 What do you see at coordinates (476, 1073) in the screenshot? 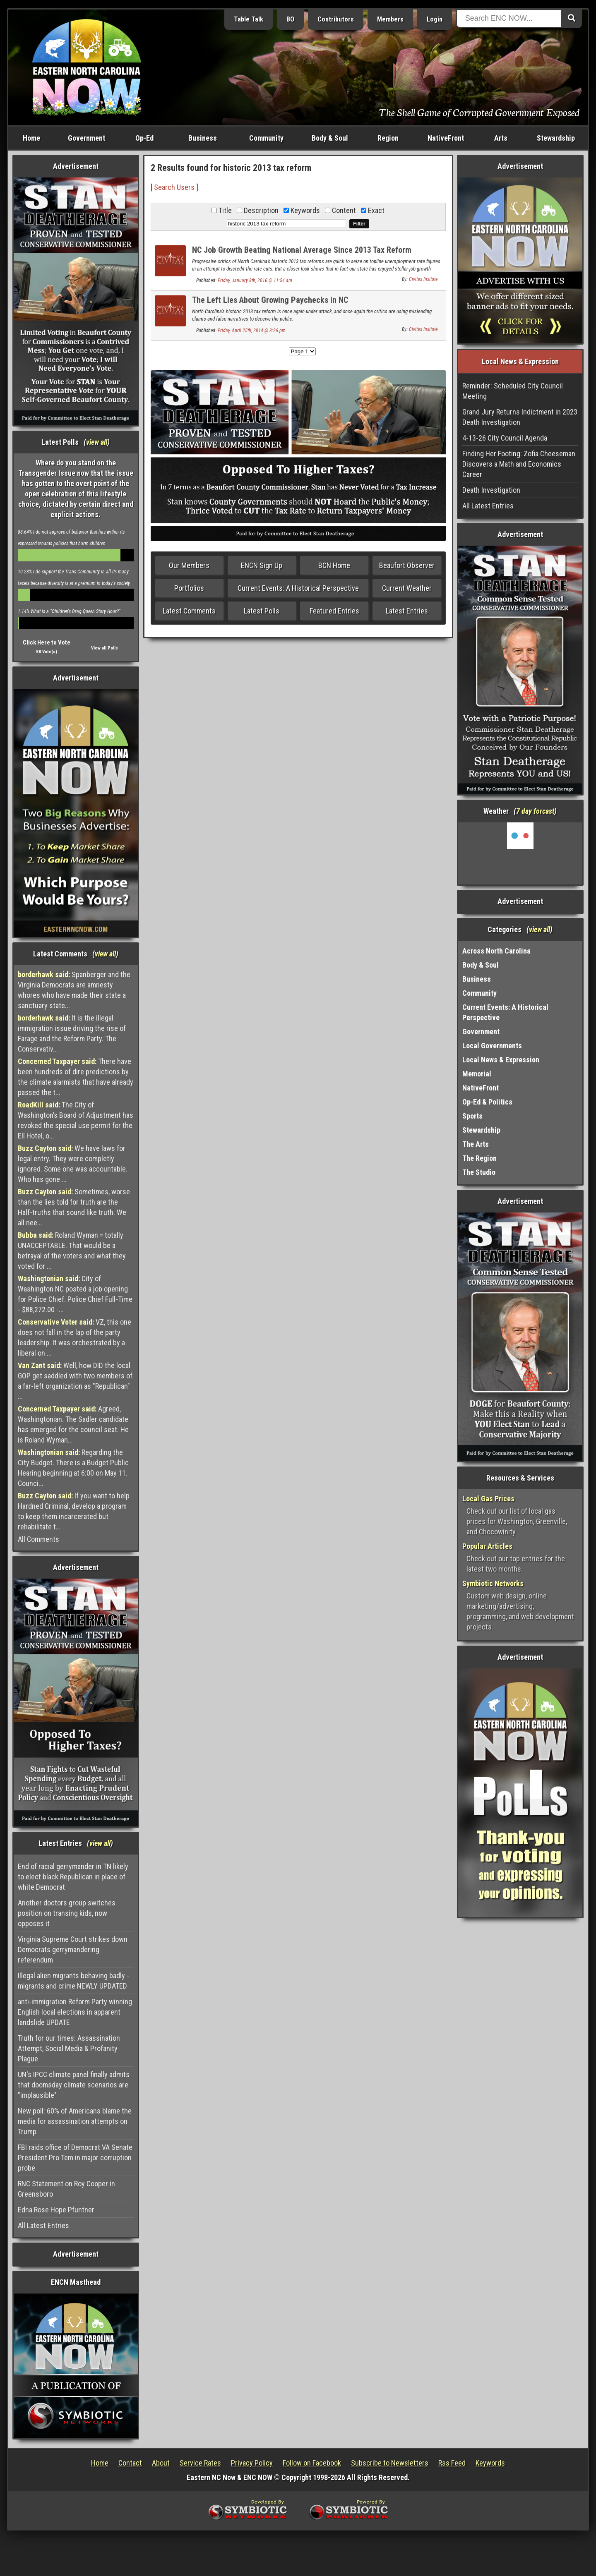
I see `Memorial` at bounding box center [476, 1073].